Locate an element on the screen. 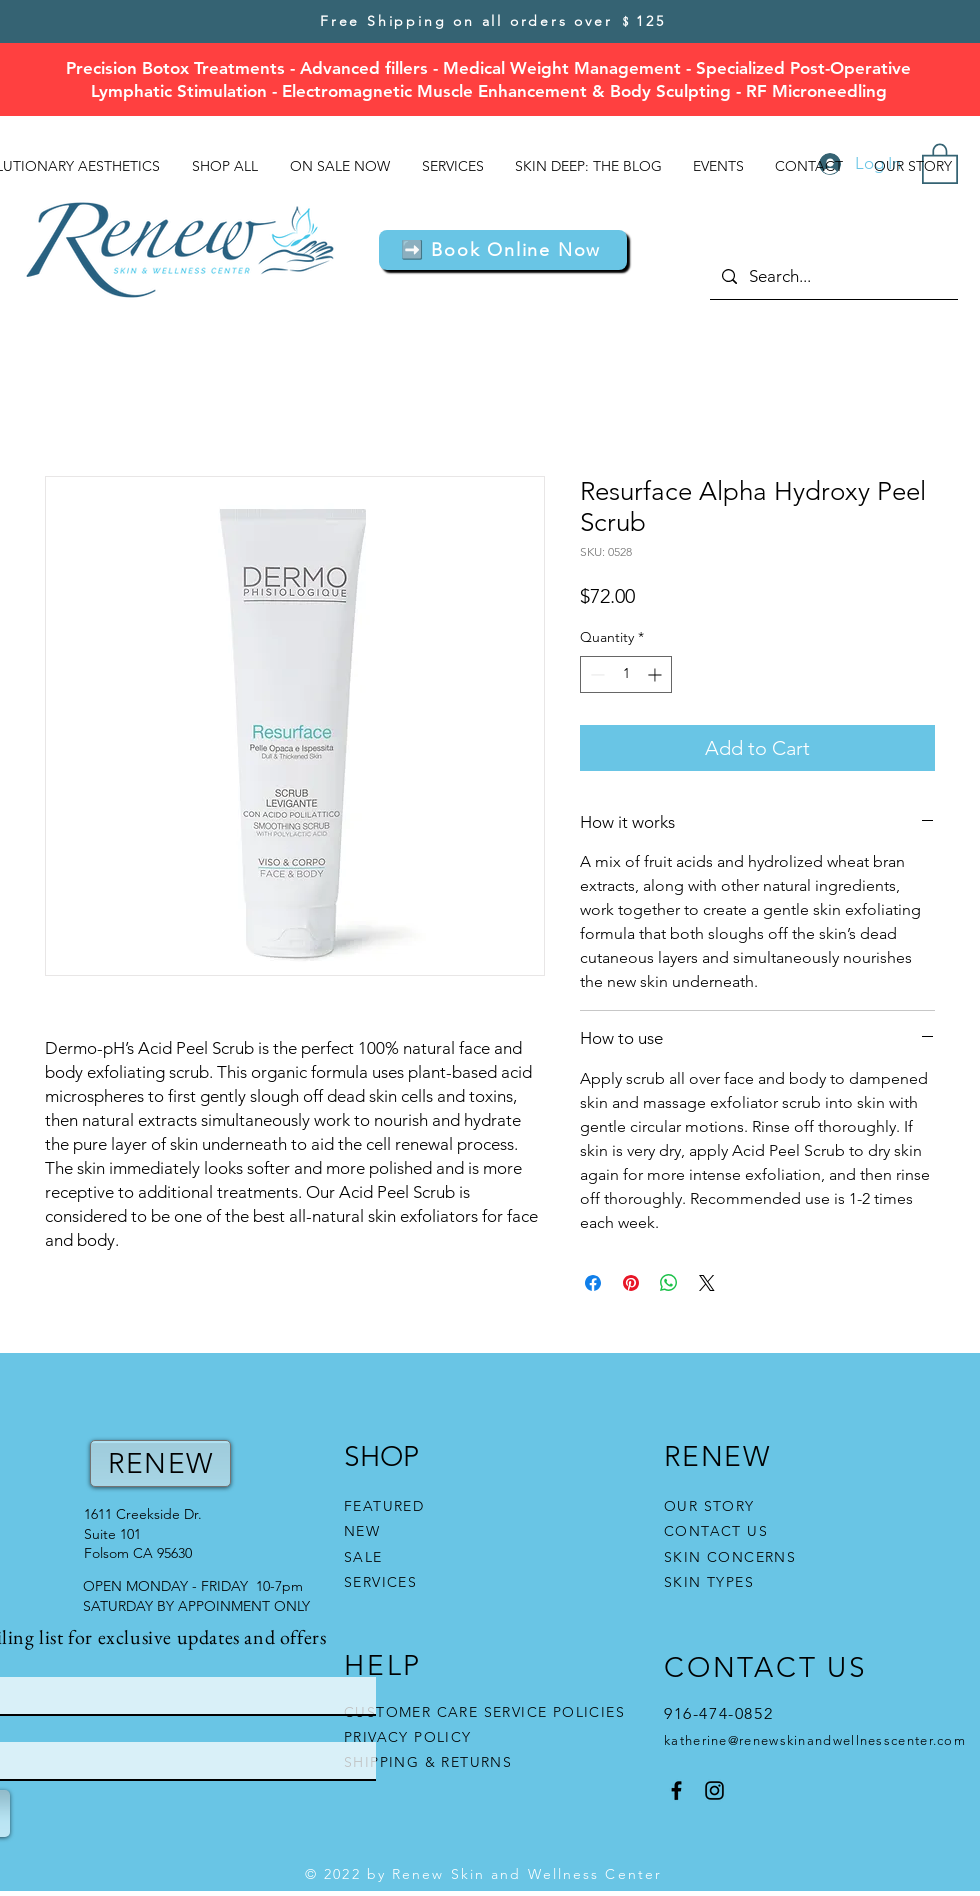 This screenshot has width=980, height=1896. [Decrement] is located at coordinates (595, 674).